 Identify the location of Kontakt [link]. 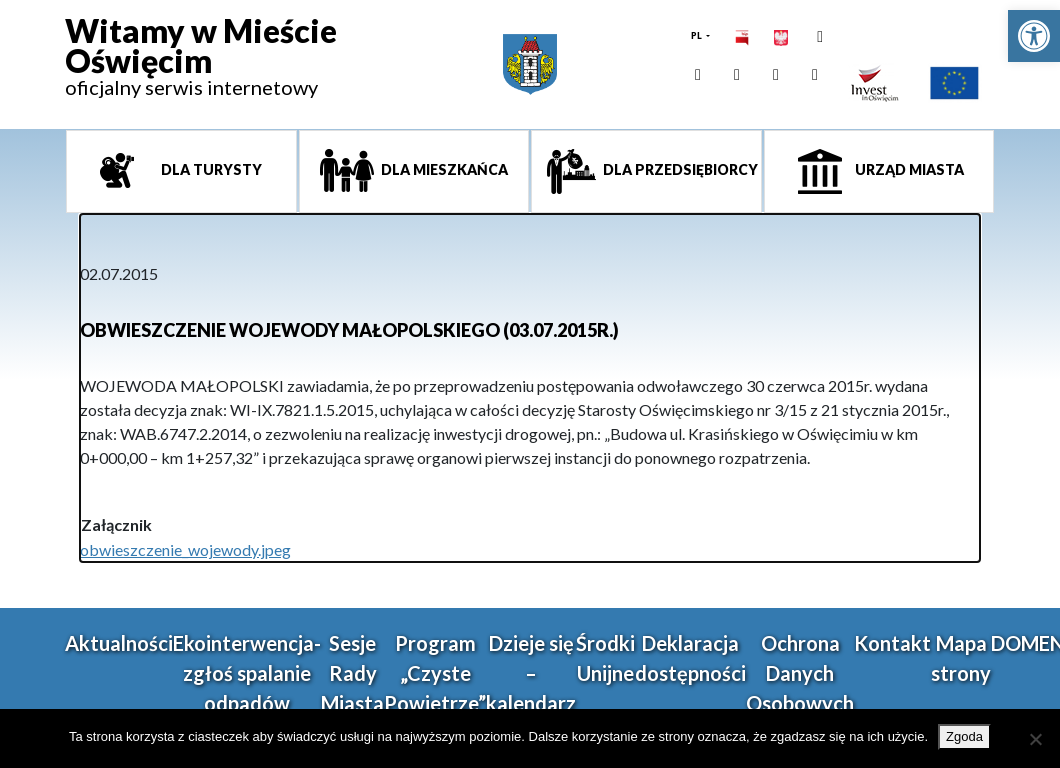
(892, 643).